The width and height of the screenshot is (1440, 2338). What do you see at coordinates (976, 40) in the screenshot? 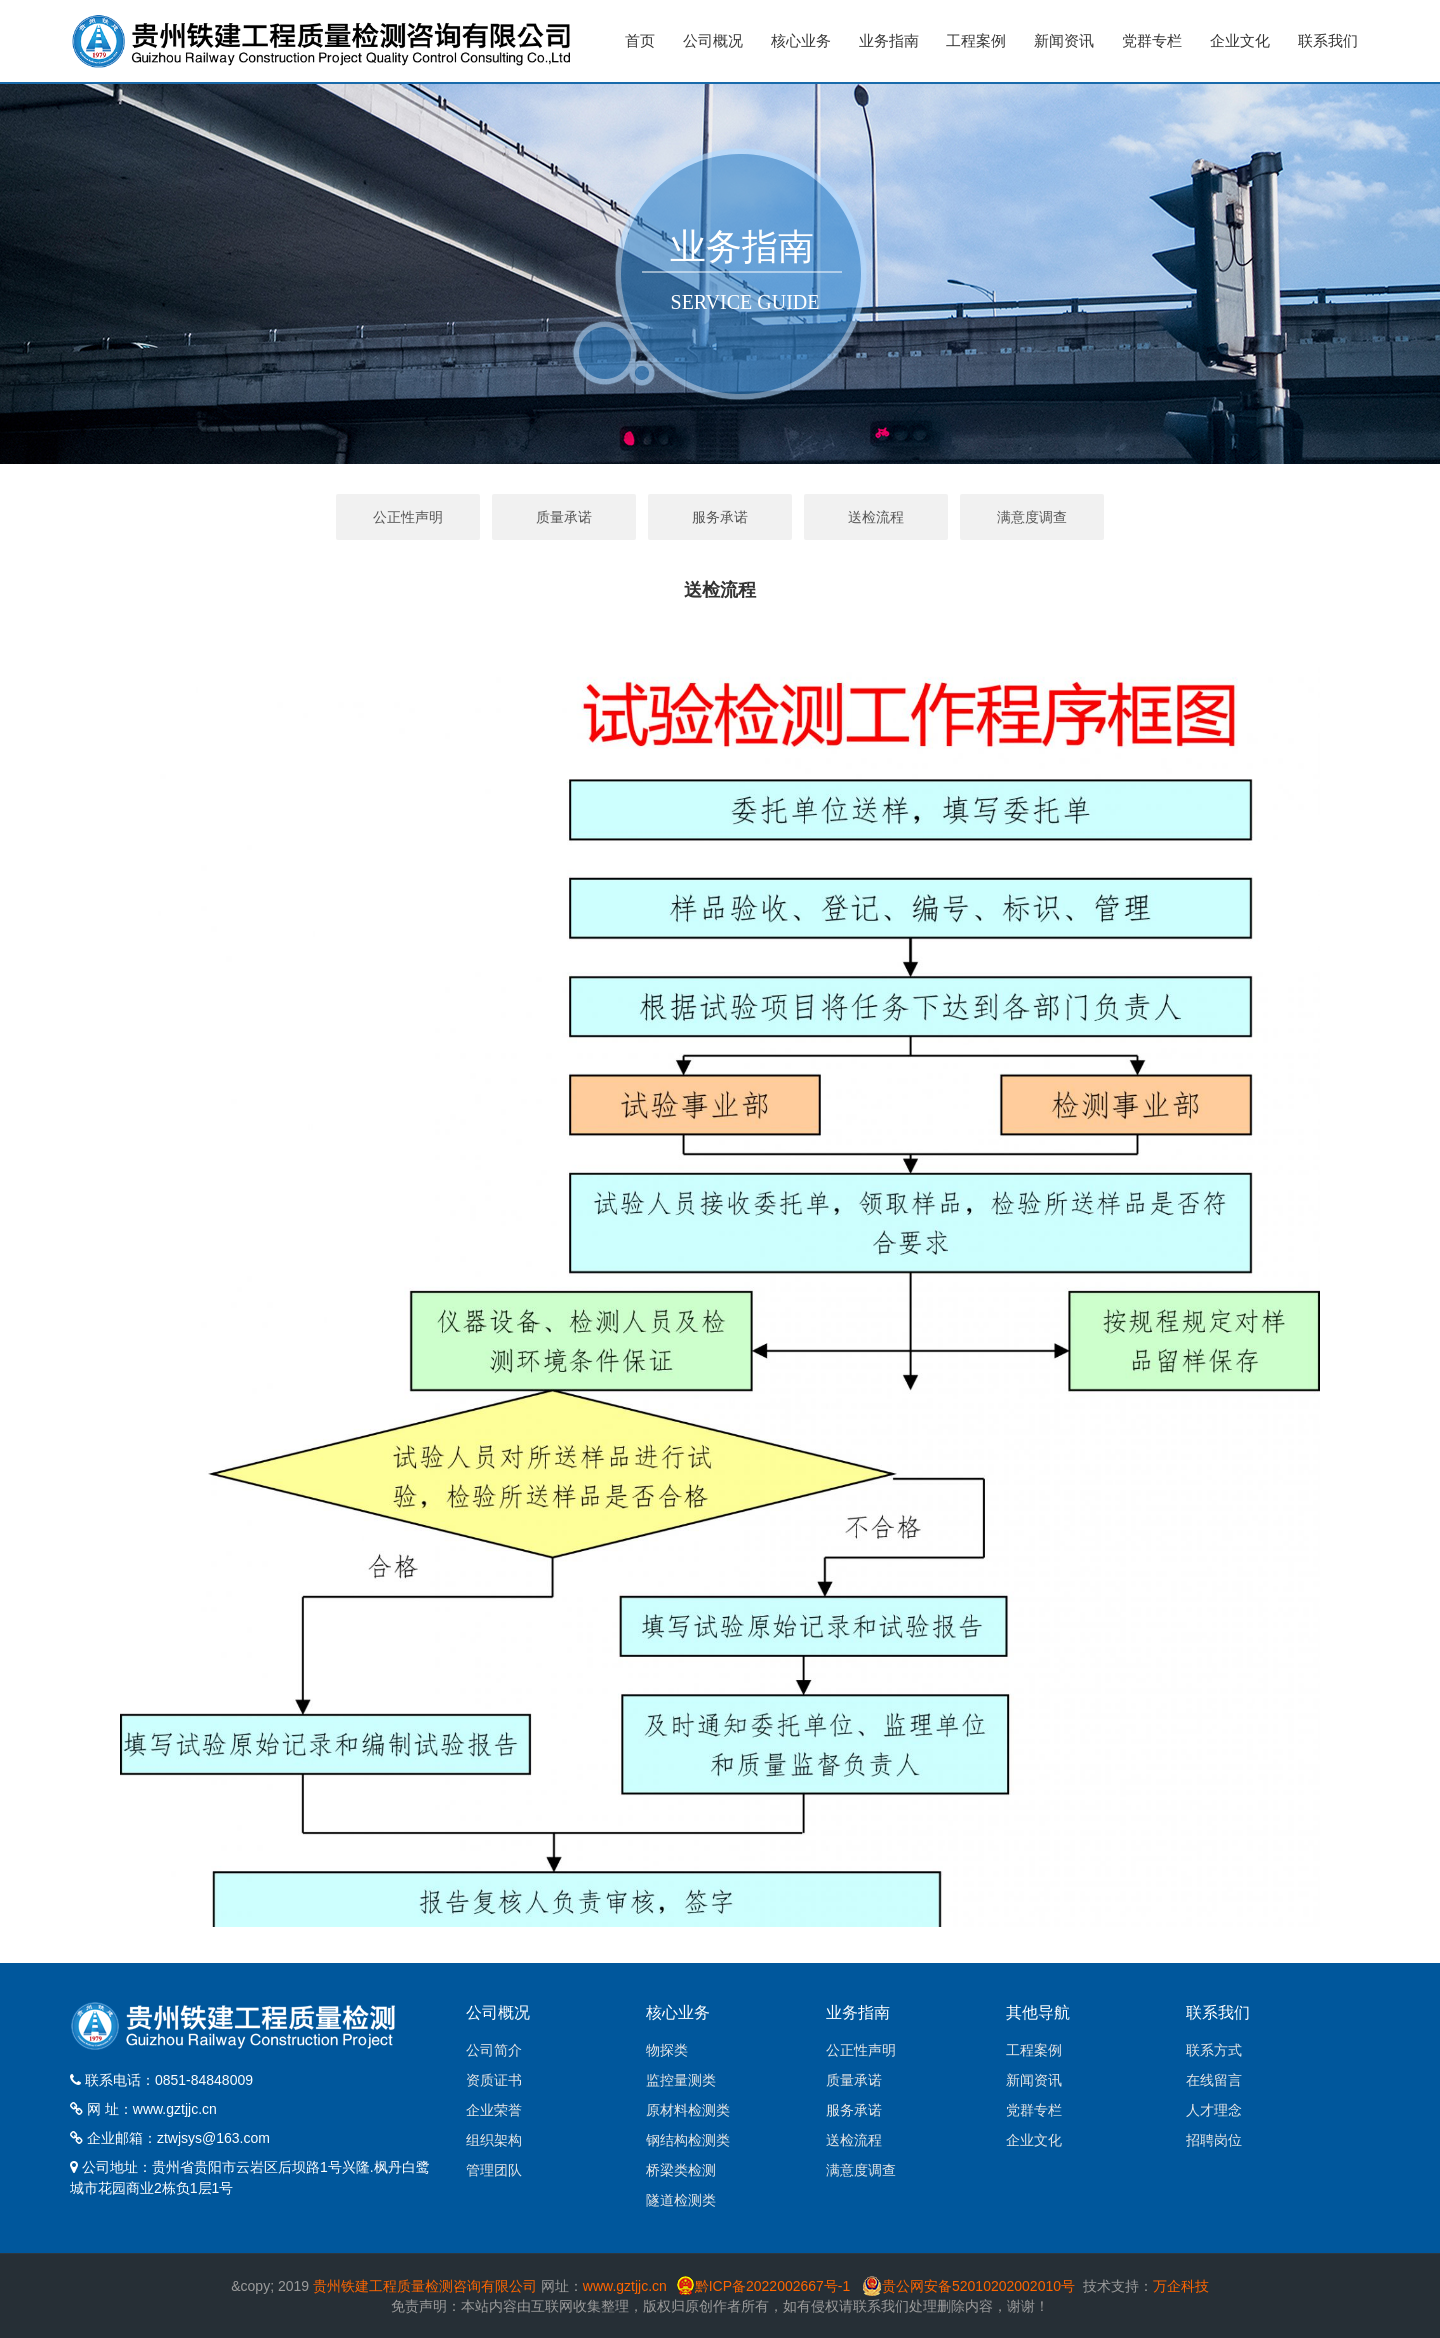
I see `工程案例` at bounding box center [976, 40].